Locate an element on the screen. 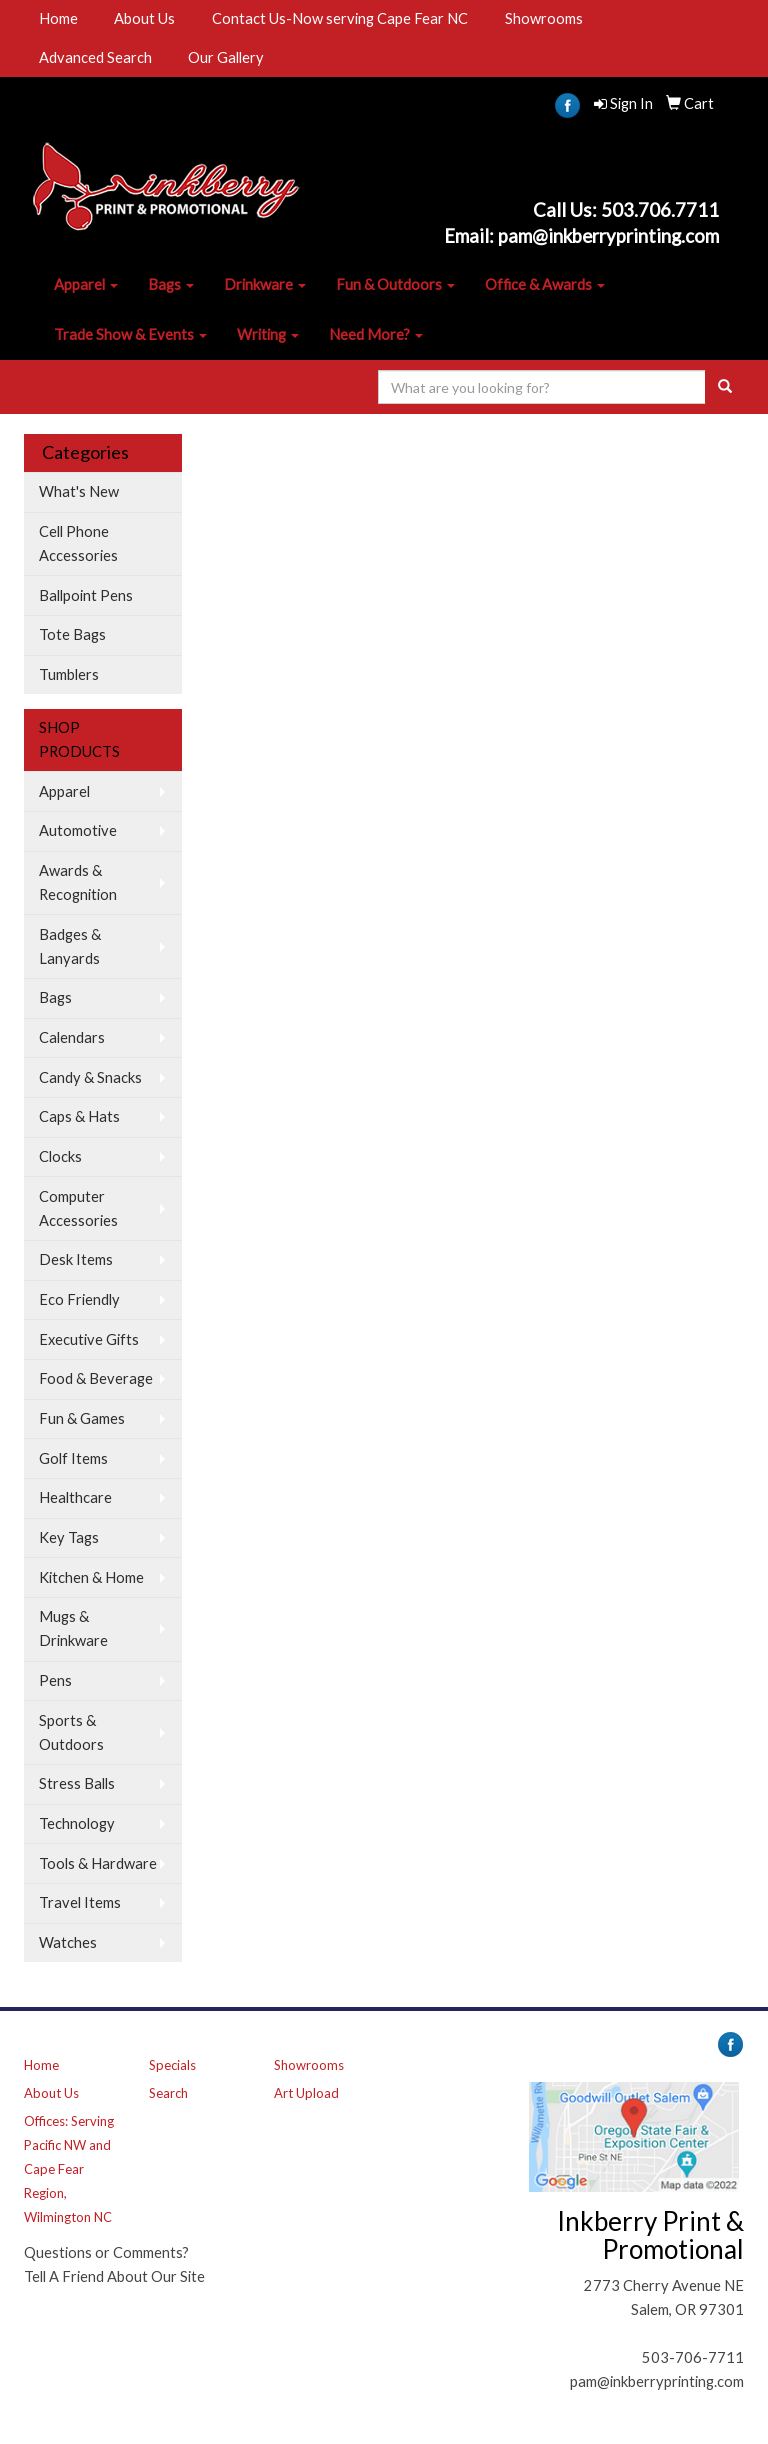 This screenshot has width=768, height=2444. Golf Items is located at coordinates (73, 1458).